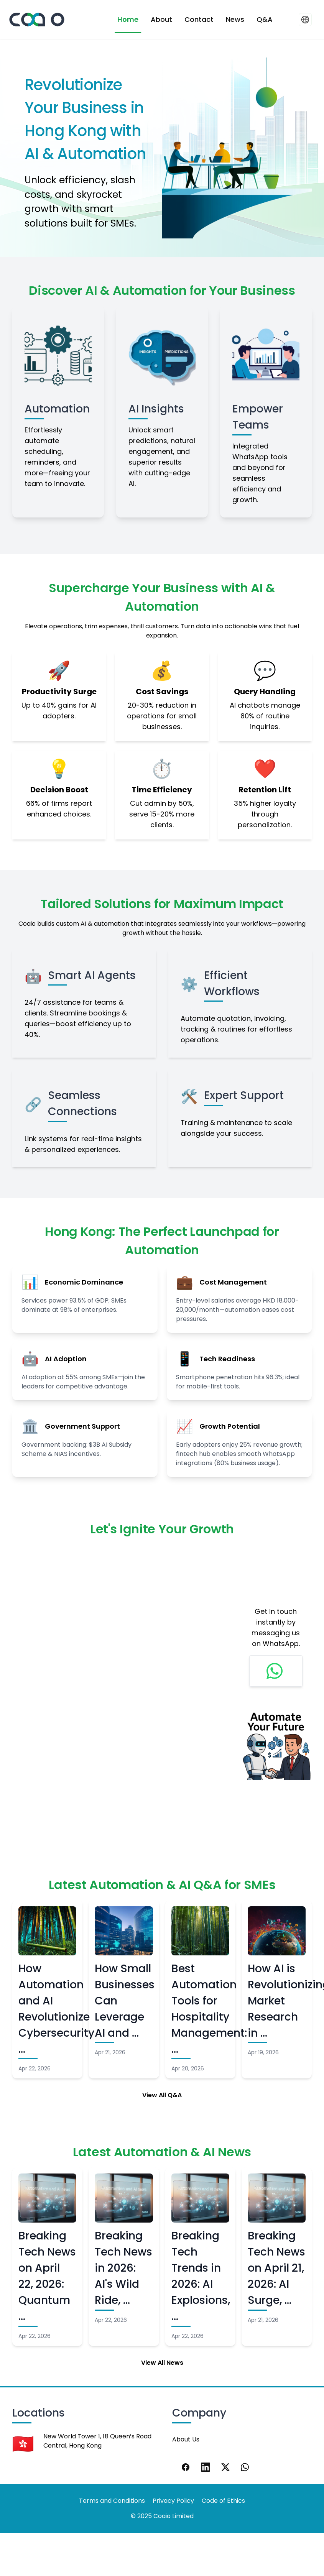  Describe the element at coordinates (173, 2500) in the screenshot. I see `Privacy Policy` at that location.